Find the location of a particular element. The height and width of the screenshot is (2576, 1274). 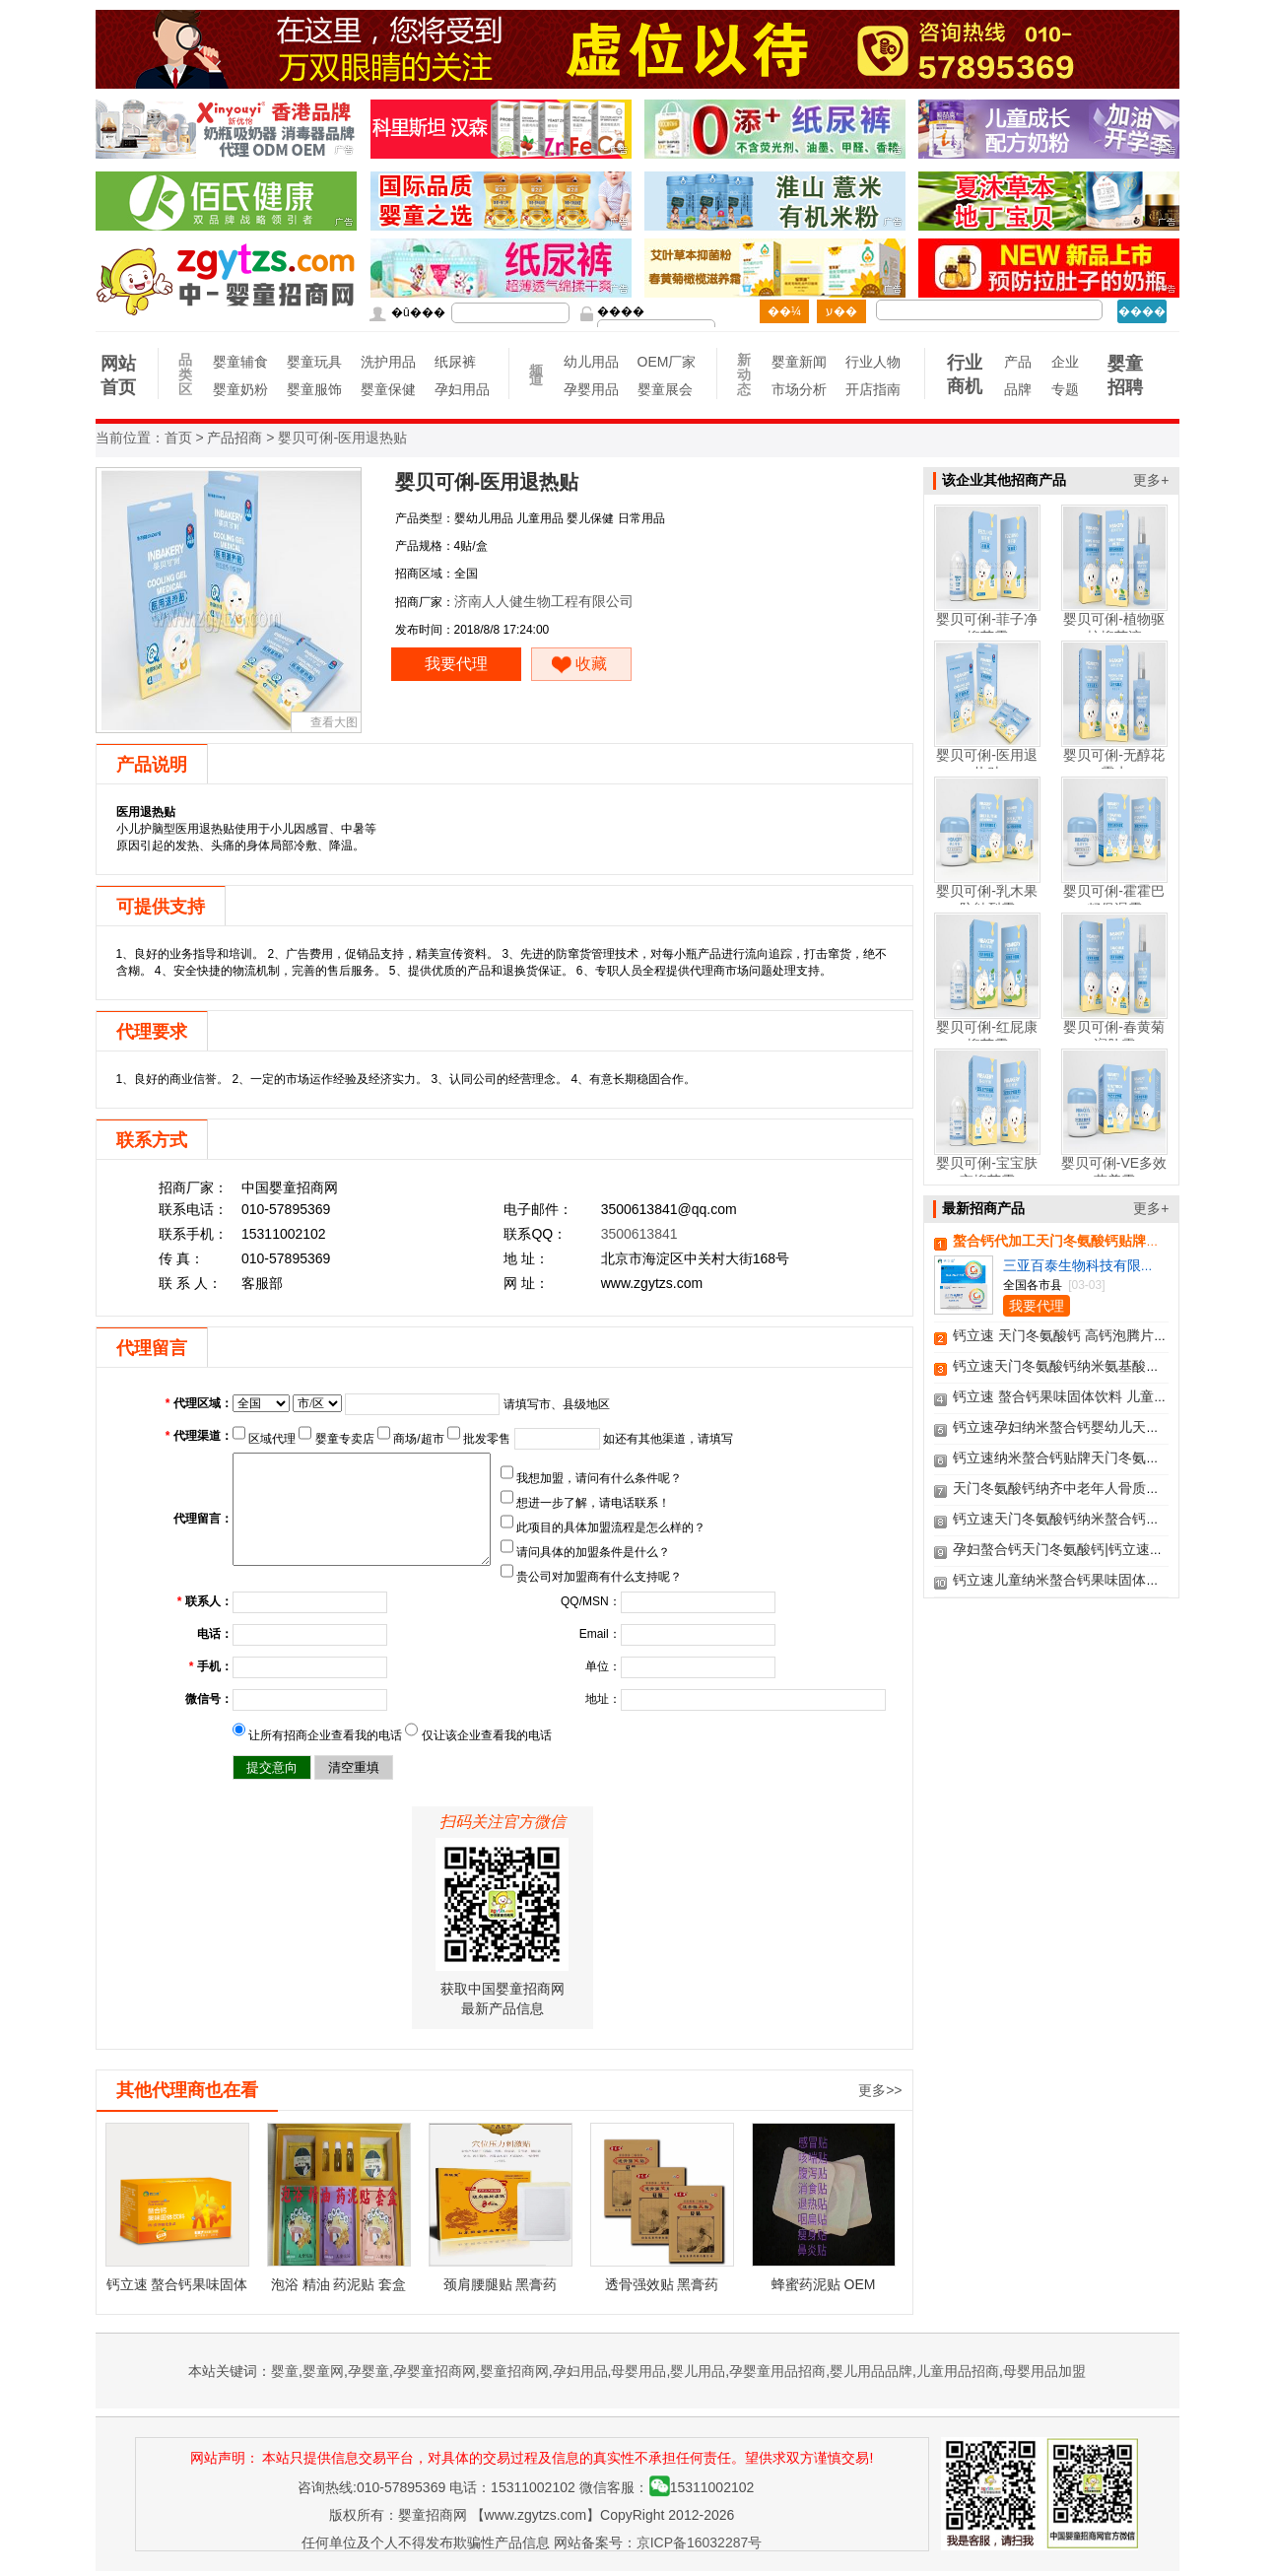

钙立速天门冬氨酸钙纳米螯合钙膳食营养补充剂招商 is located at coordinates (1111, 1518).